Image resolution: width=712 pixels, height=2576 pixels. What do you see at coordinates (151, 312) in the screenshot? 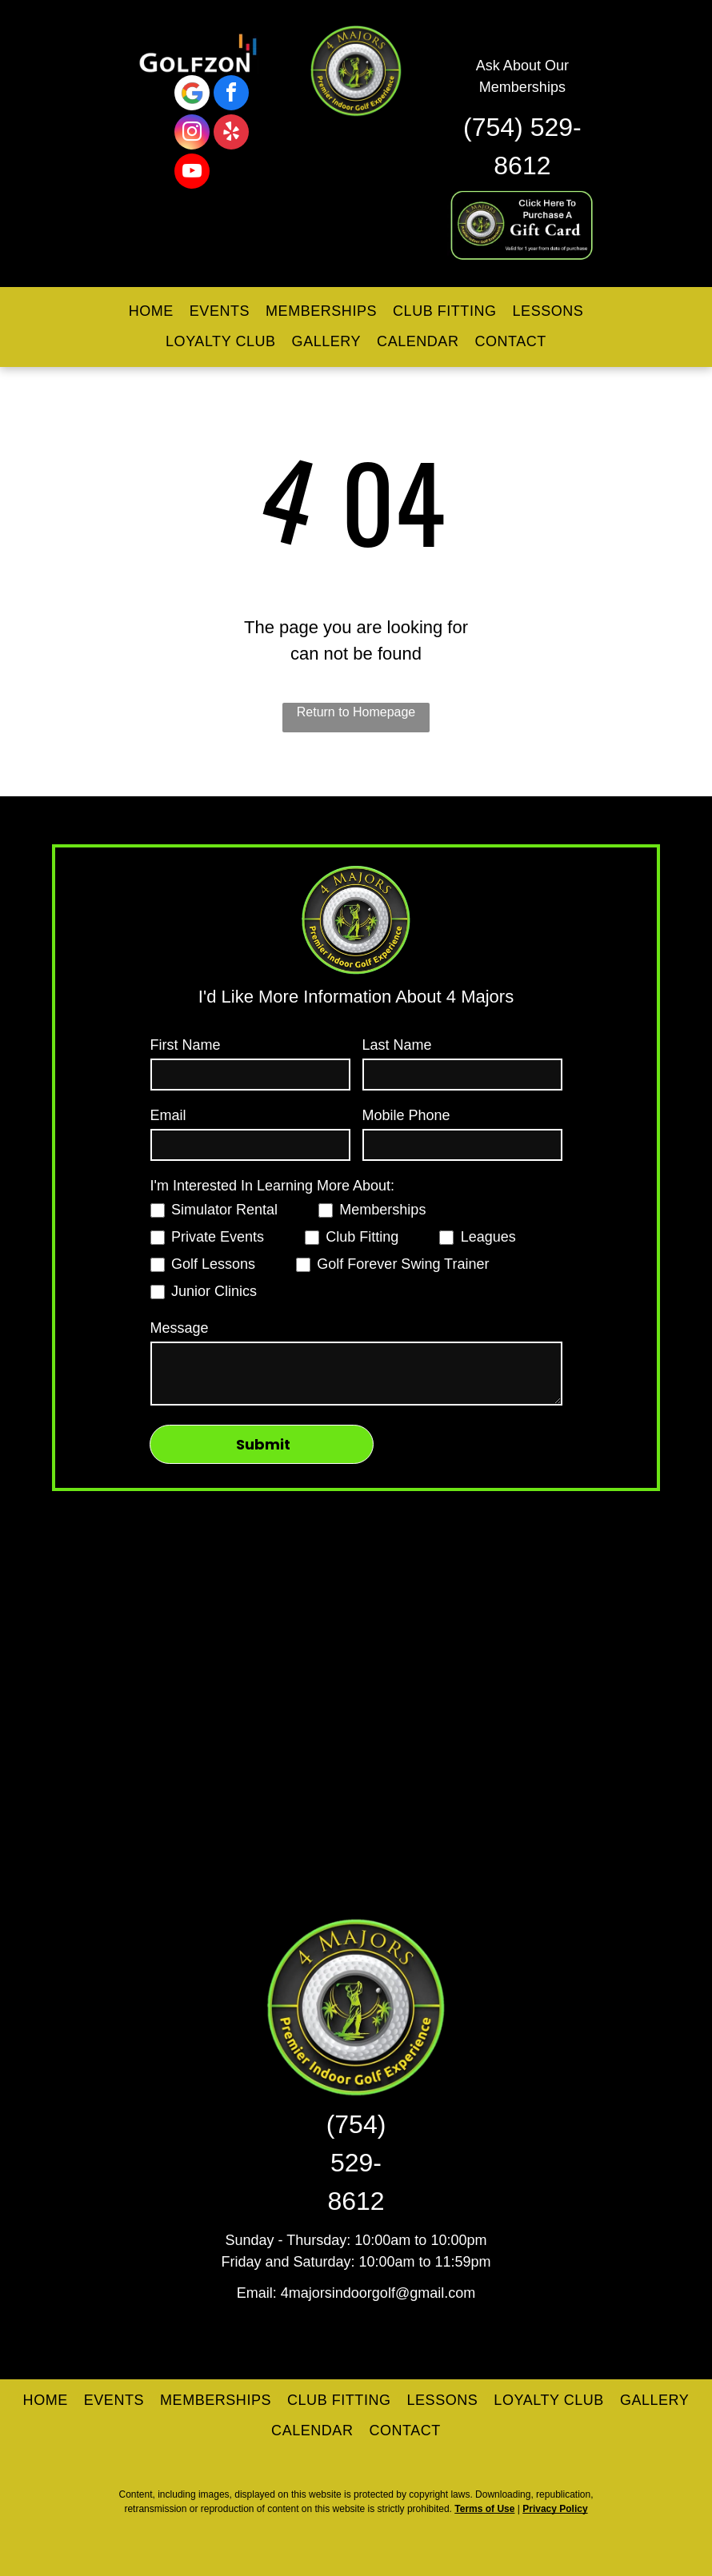
I see `[menuitem]` at bounding box center [151, 312].